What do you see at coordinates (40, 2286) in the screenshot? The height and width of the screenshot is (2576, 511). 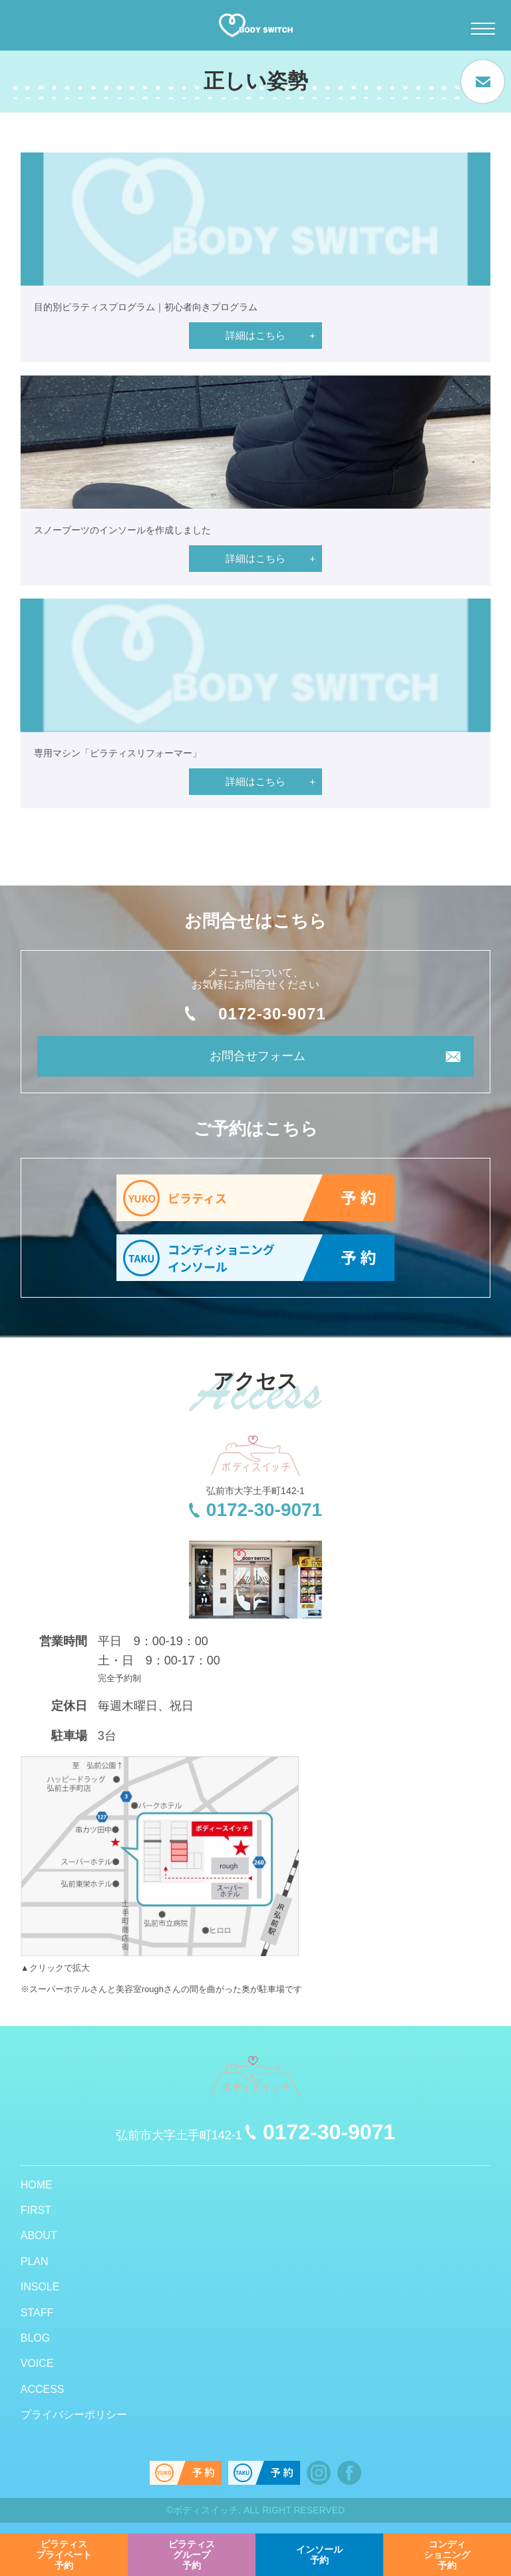 I see `INSOLE` at bounding box center [40, 2286].